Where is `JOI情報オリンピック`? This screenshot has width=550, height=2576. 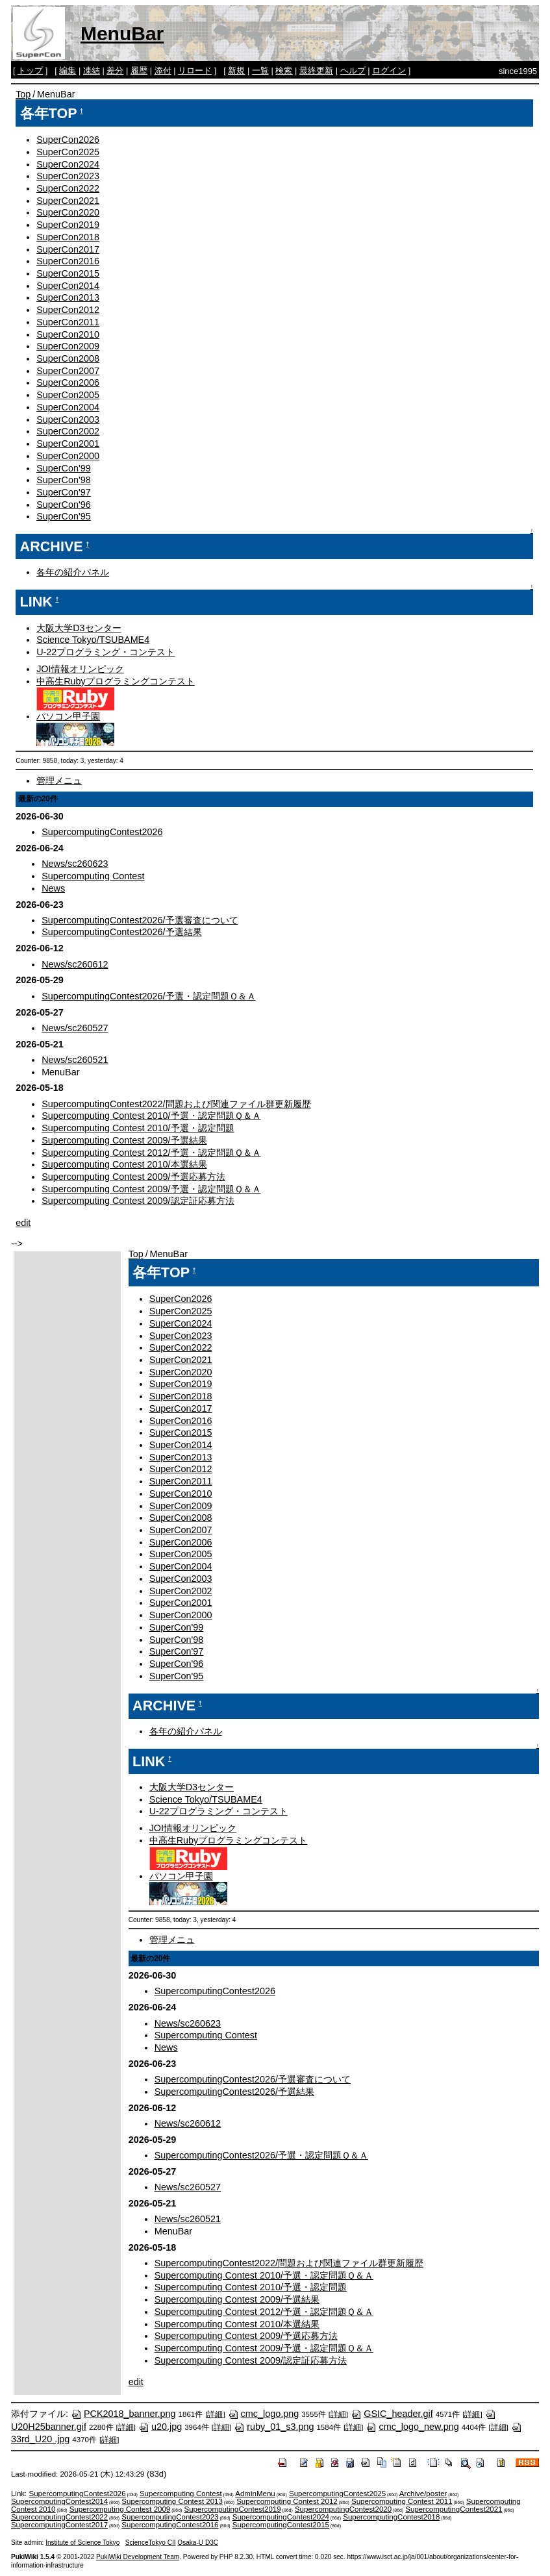
JOI情報オリンピック is located at coordinates (79, 669).